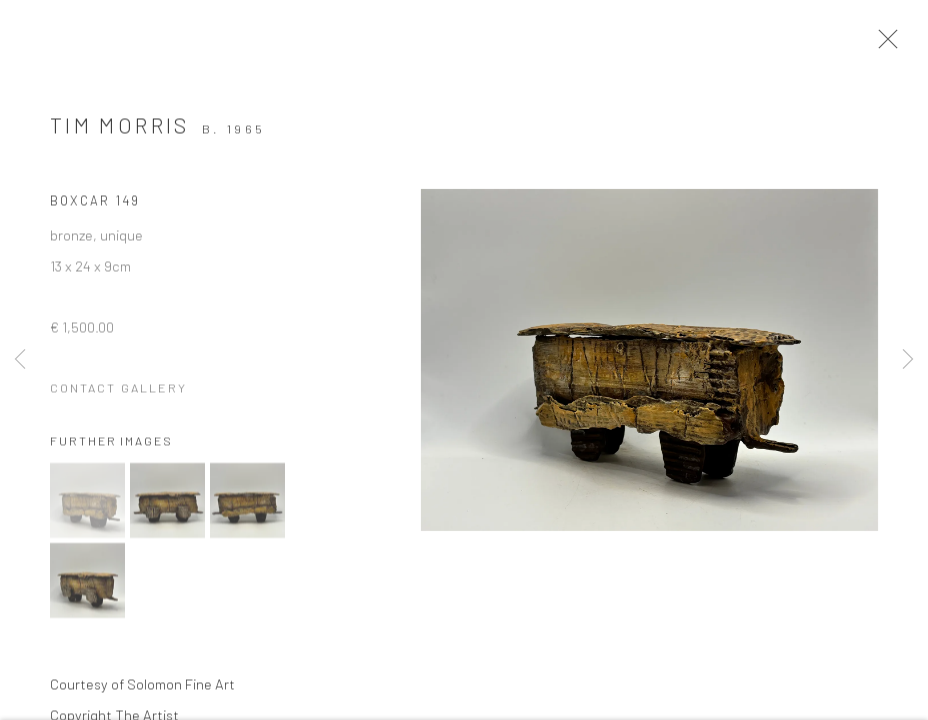 The height and width of the screenshot is (720, 928). What do you see at coordinates (908, 360) in the screenshot?
I see `Next [button]` at bounding box center [908, 360].